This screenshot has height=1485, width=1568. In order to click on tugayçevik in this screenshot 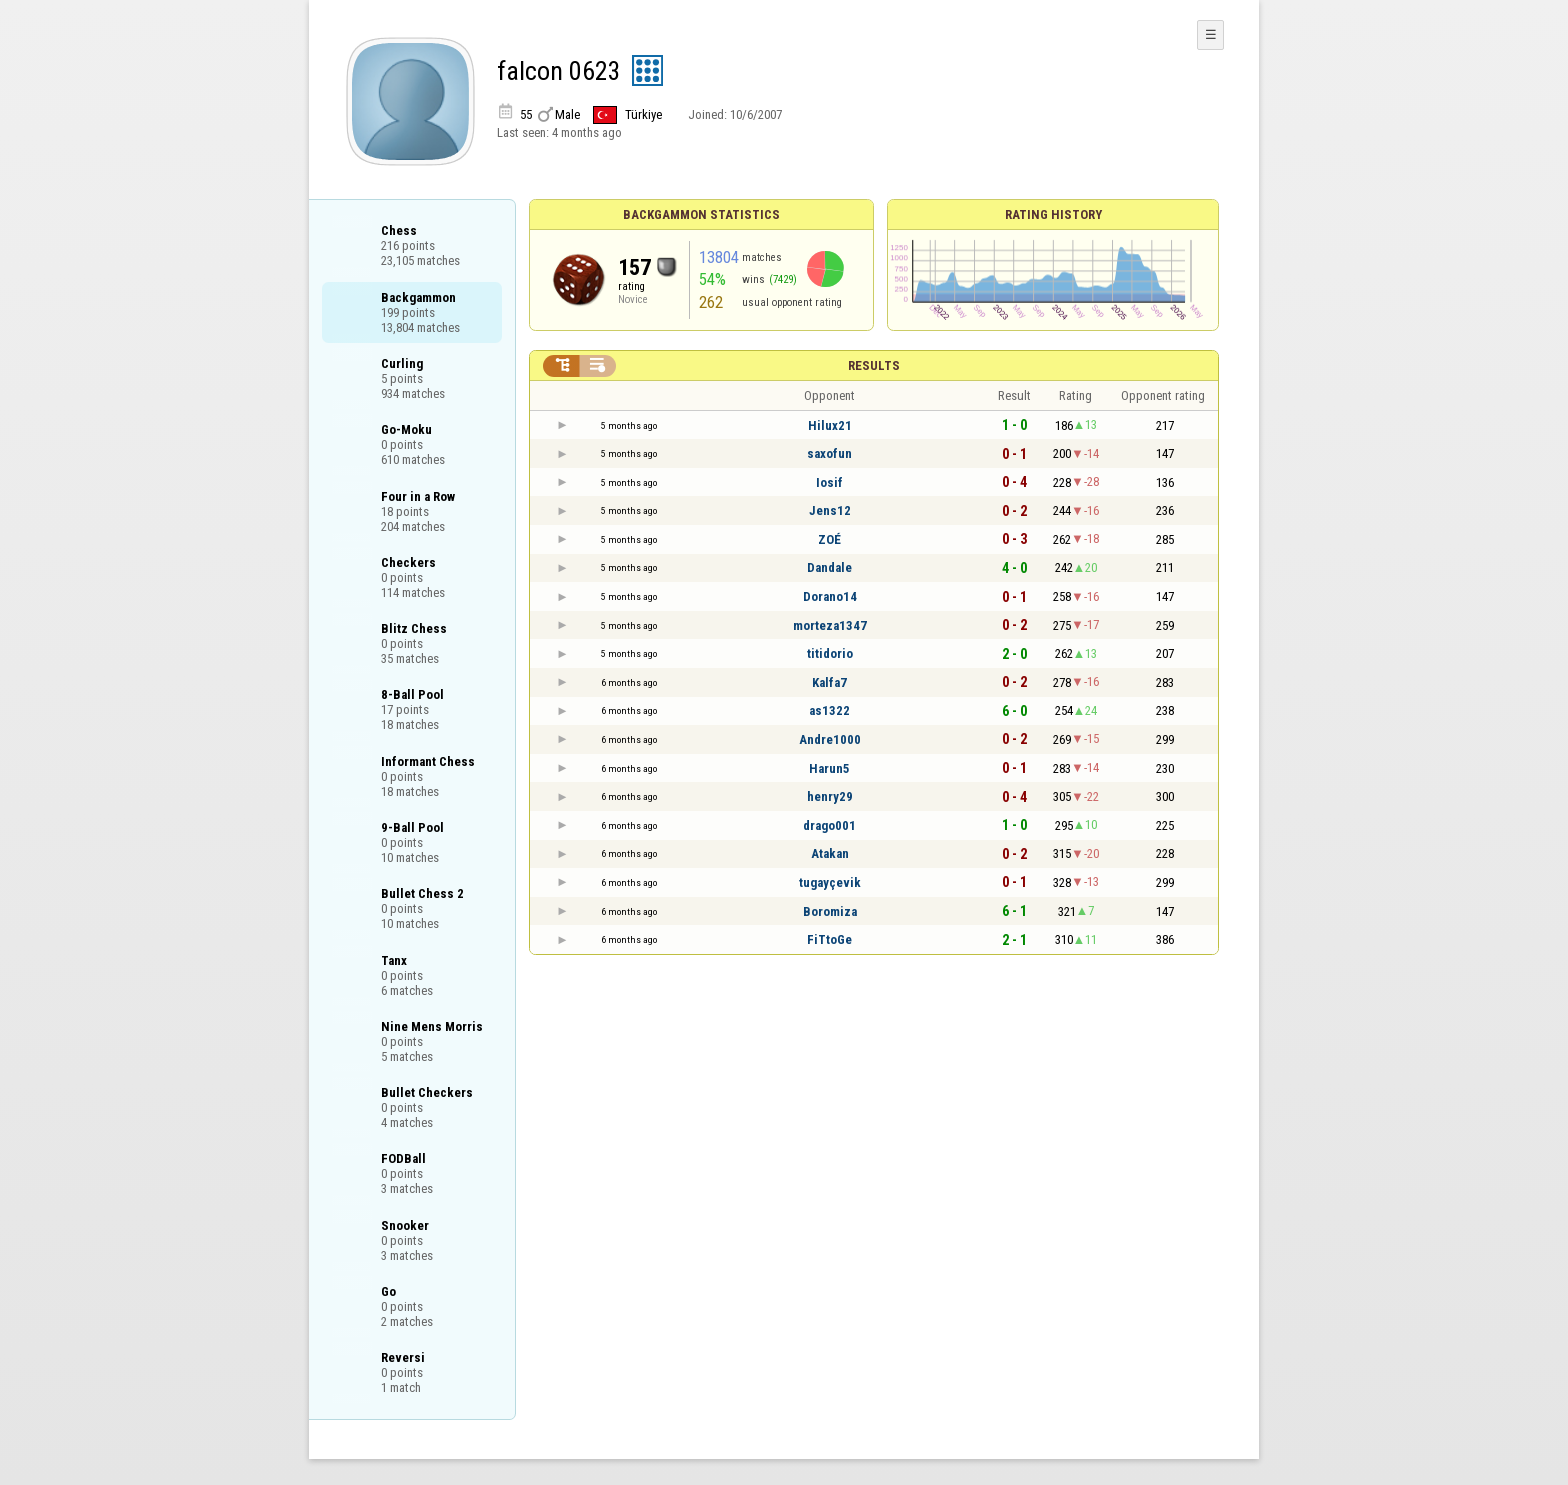, I will do `click(830, 882)`.